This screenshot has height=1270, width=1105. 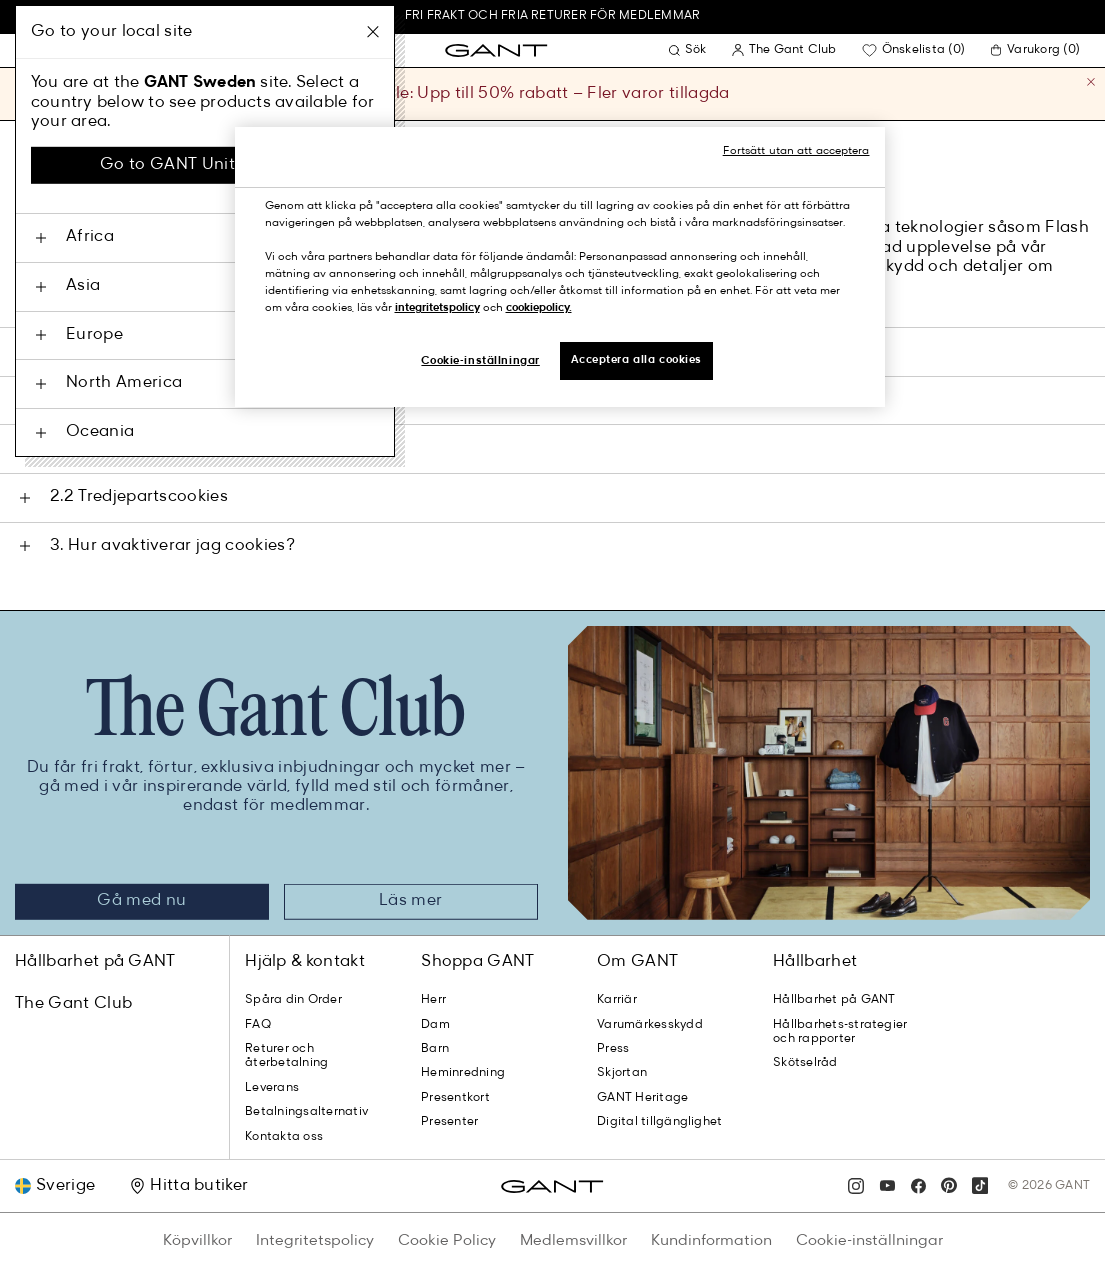 What do you see at coordinates (560, 267) in the screenshot?
I see `[region]` at bounding box center [560, 267].